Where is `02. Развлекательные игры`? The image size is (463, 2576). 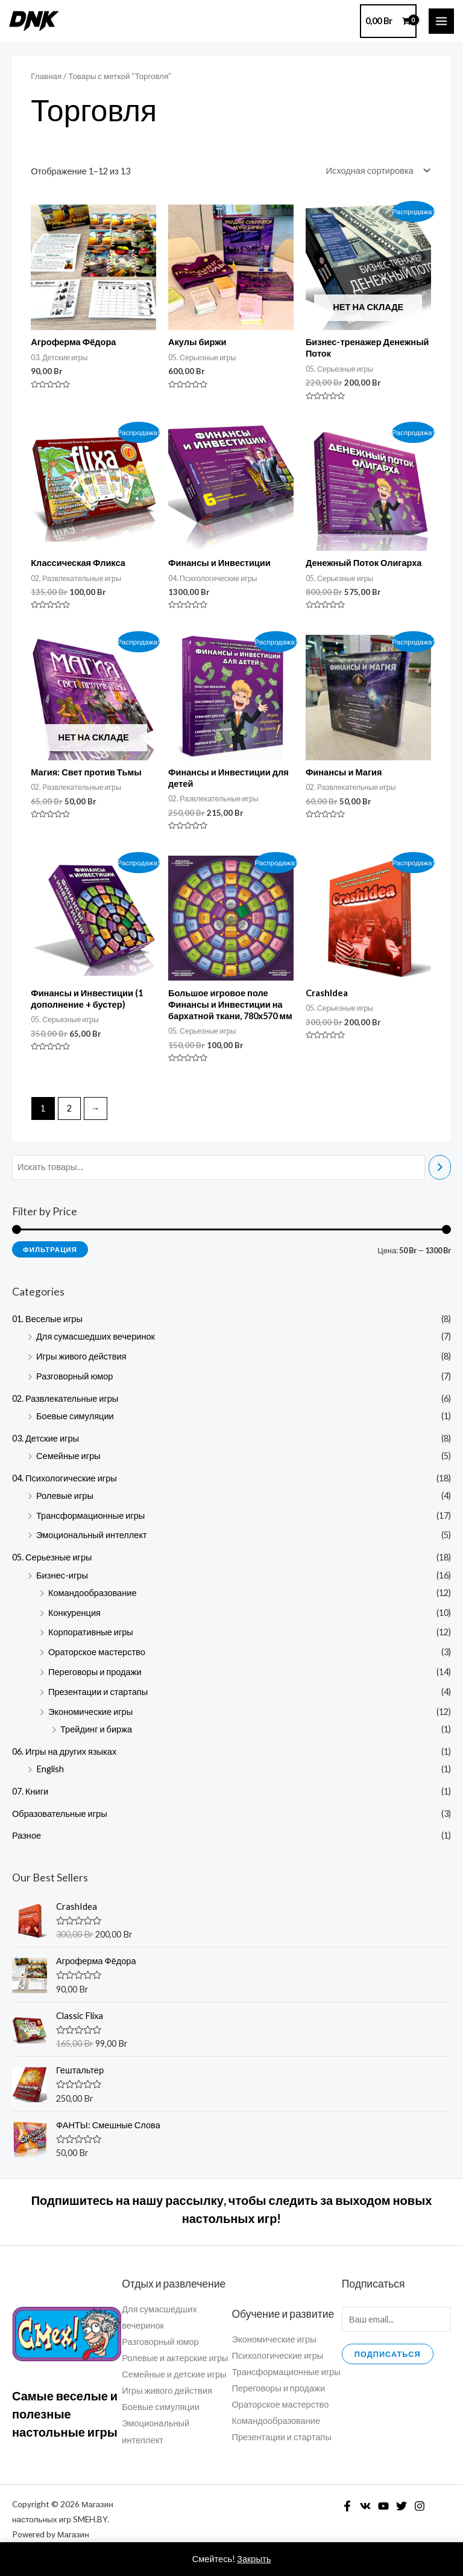
02. Развлекательные игры is located at coordinates (65, 1398).